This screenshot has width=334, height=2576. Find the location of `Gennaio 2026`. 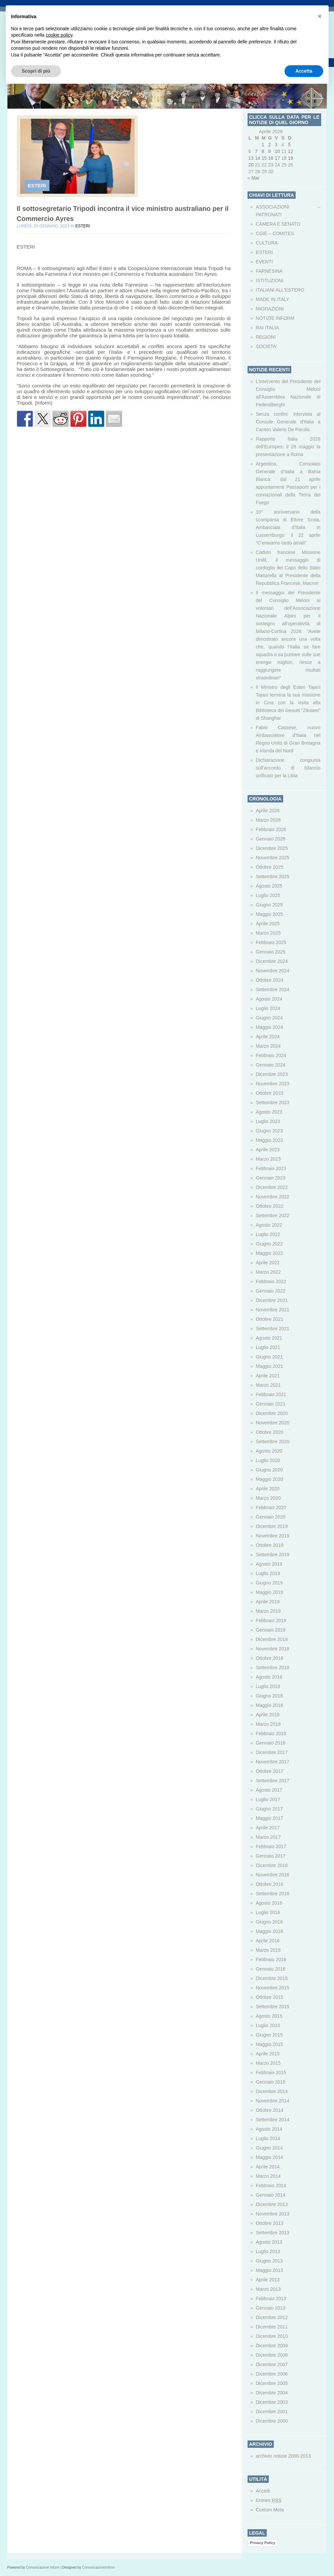

Gennaio 2026 is located at coordinates (271, 839).